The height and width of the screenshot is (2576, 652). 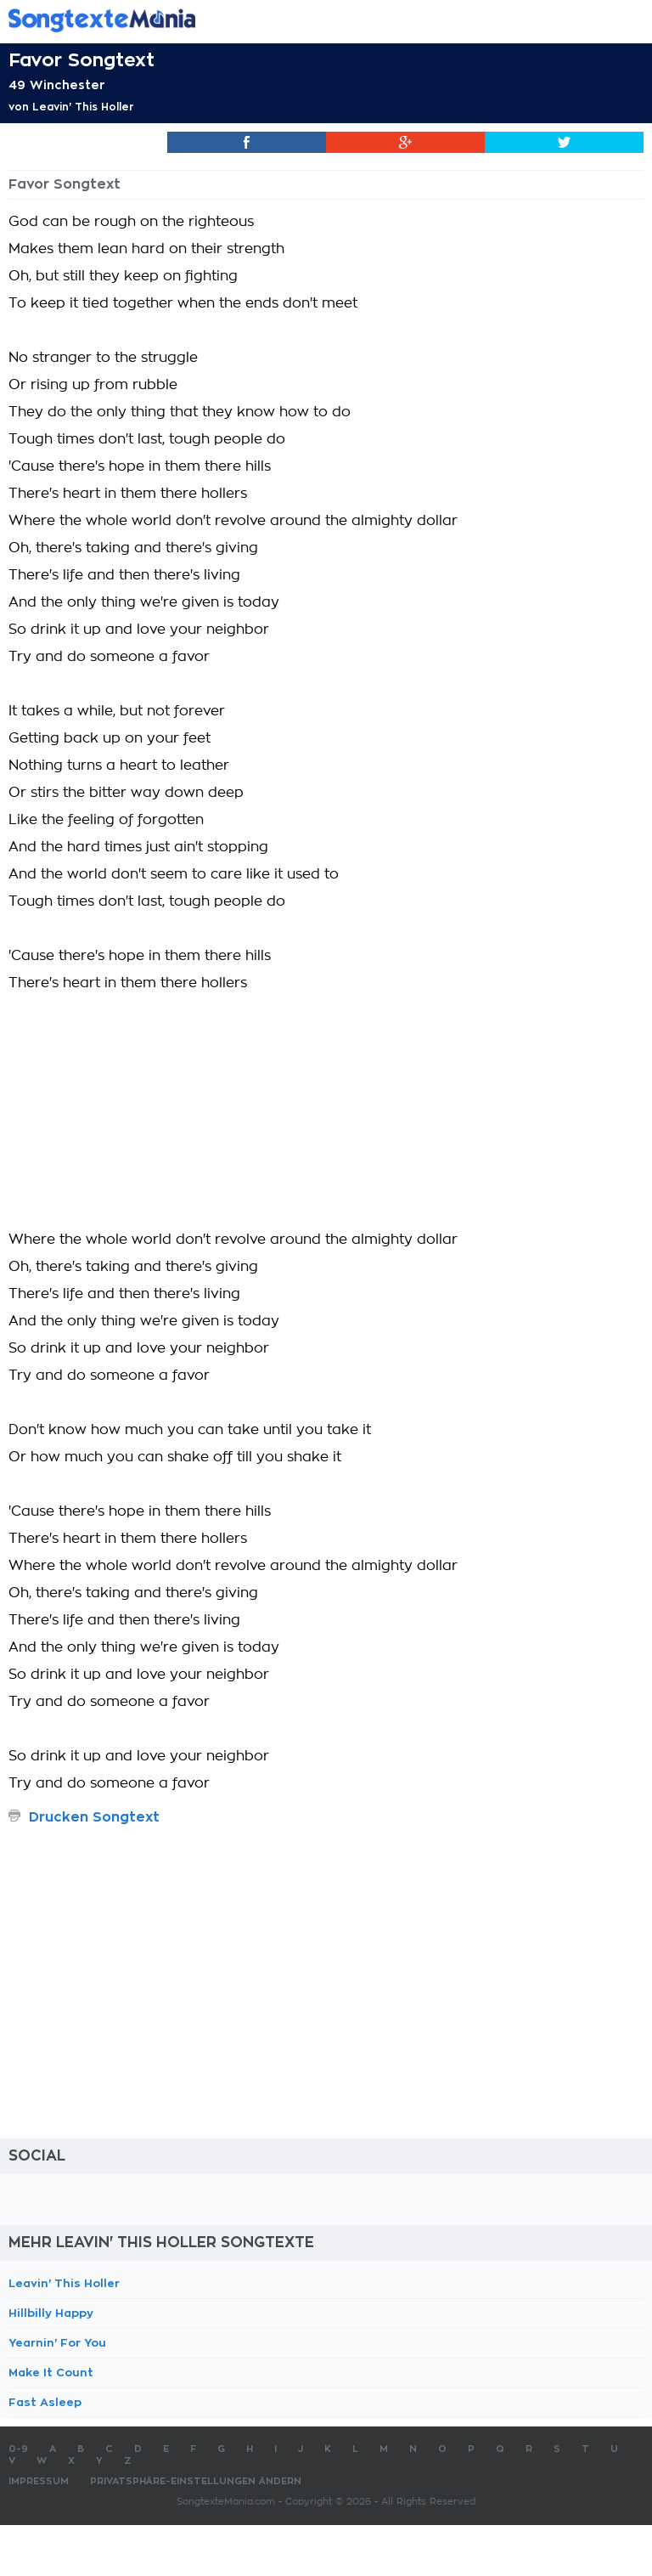 What do you see at coordinates (50, 2372) in the screenshot?
I see `Make It Count` at bounding box center [50, 2372].